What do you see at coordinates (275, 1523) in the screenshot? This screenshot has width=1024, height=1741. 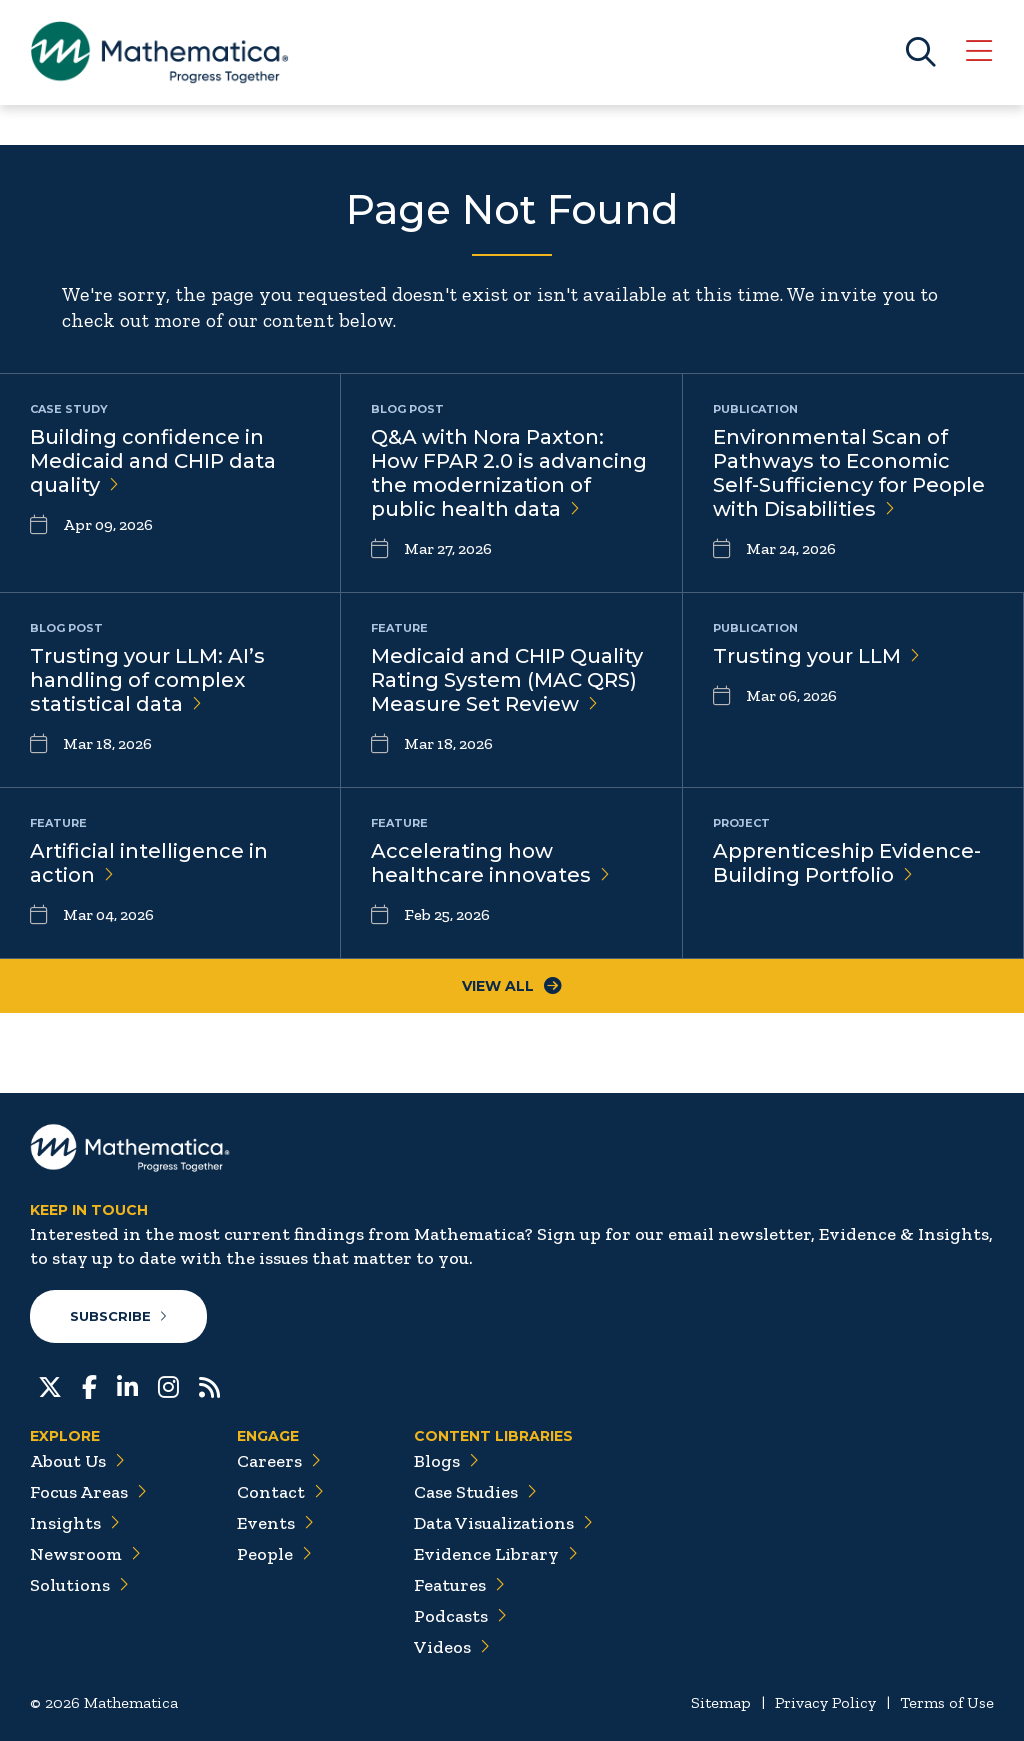 I see `Events` at bounding box center [275, 1523].